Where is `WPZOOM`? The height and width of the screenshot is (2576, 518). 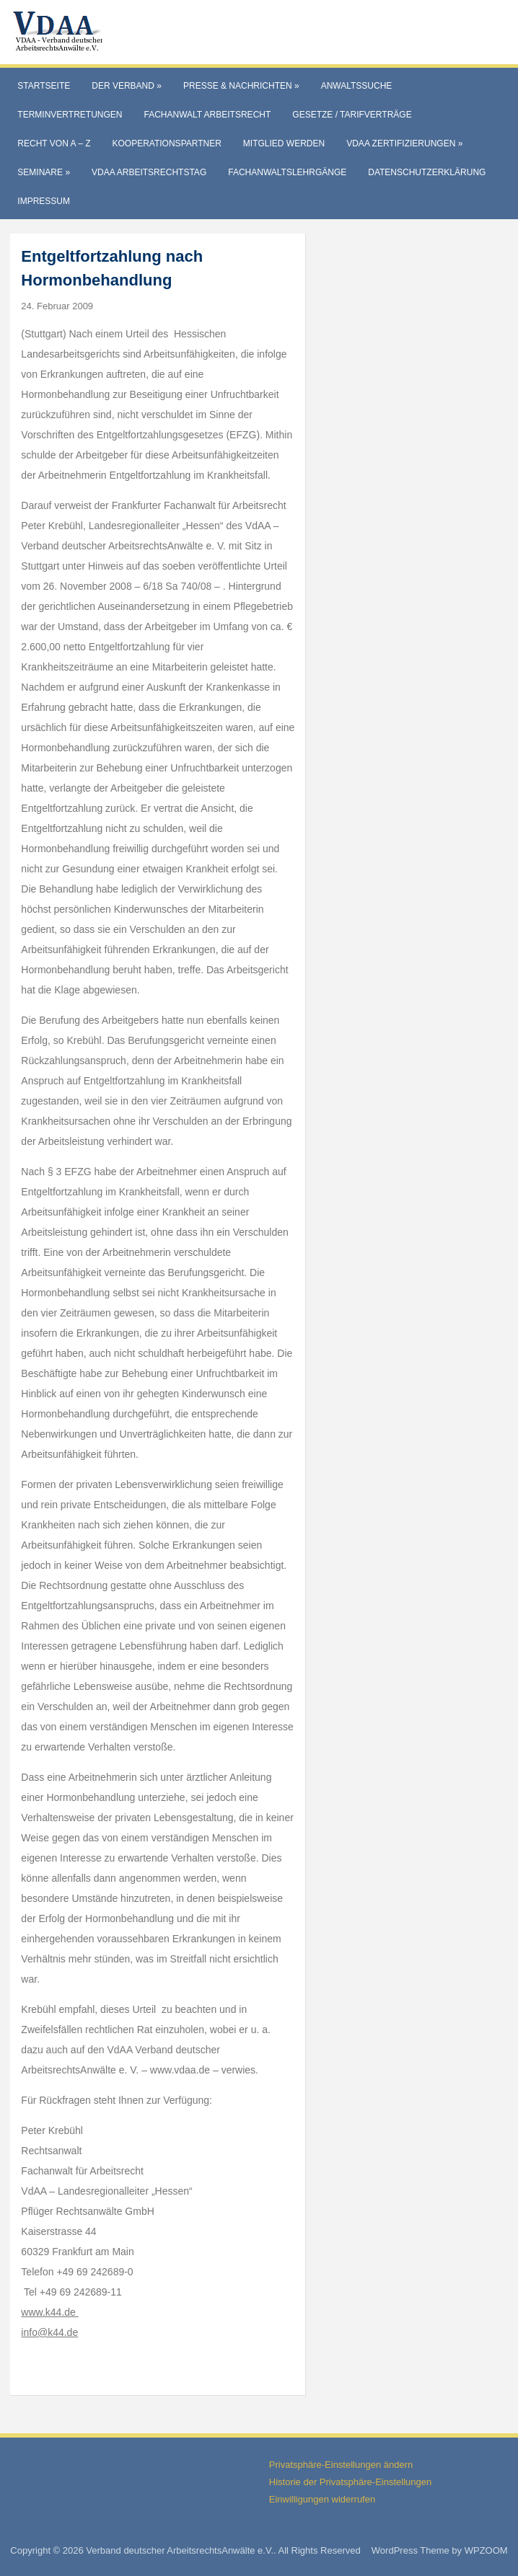
WPZOOM is located at coordinates (486, 2550).